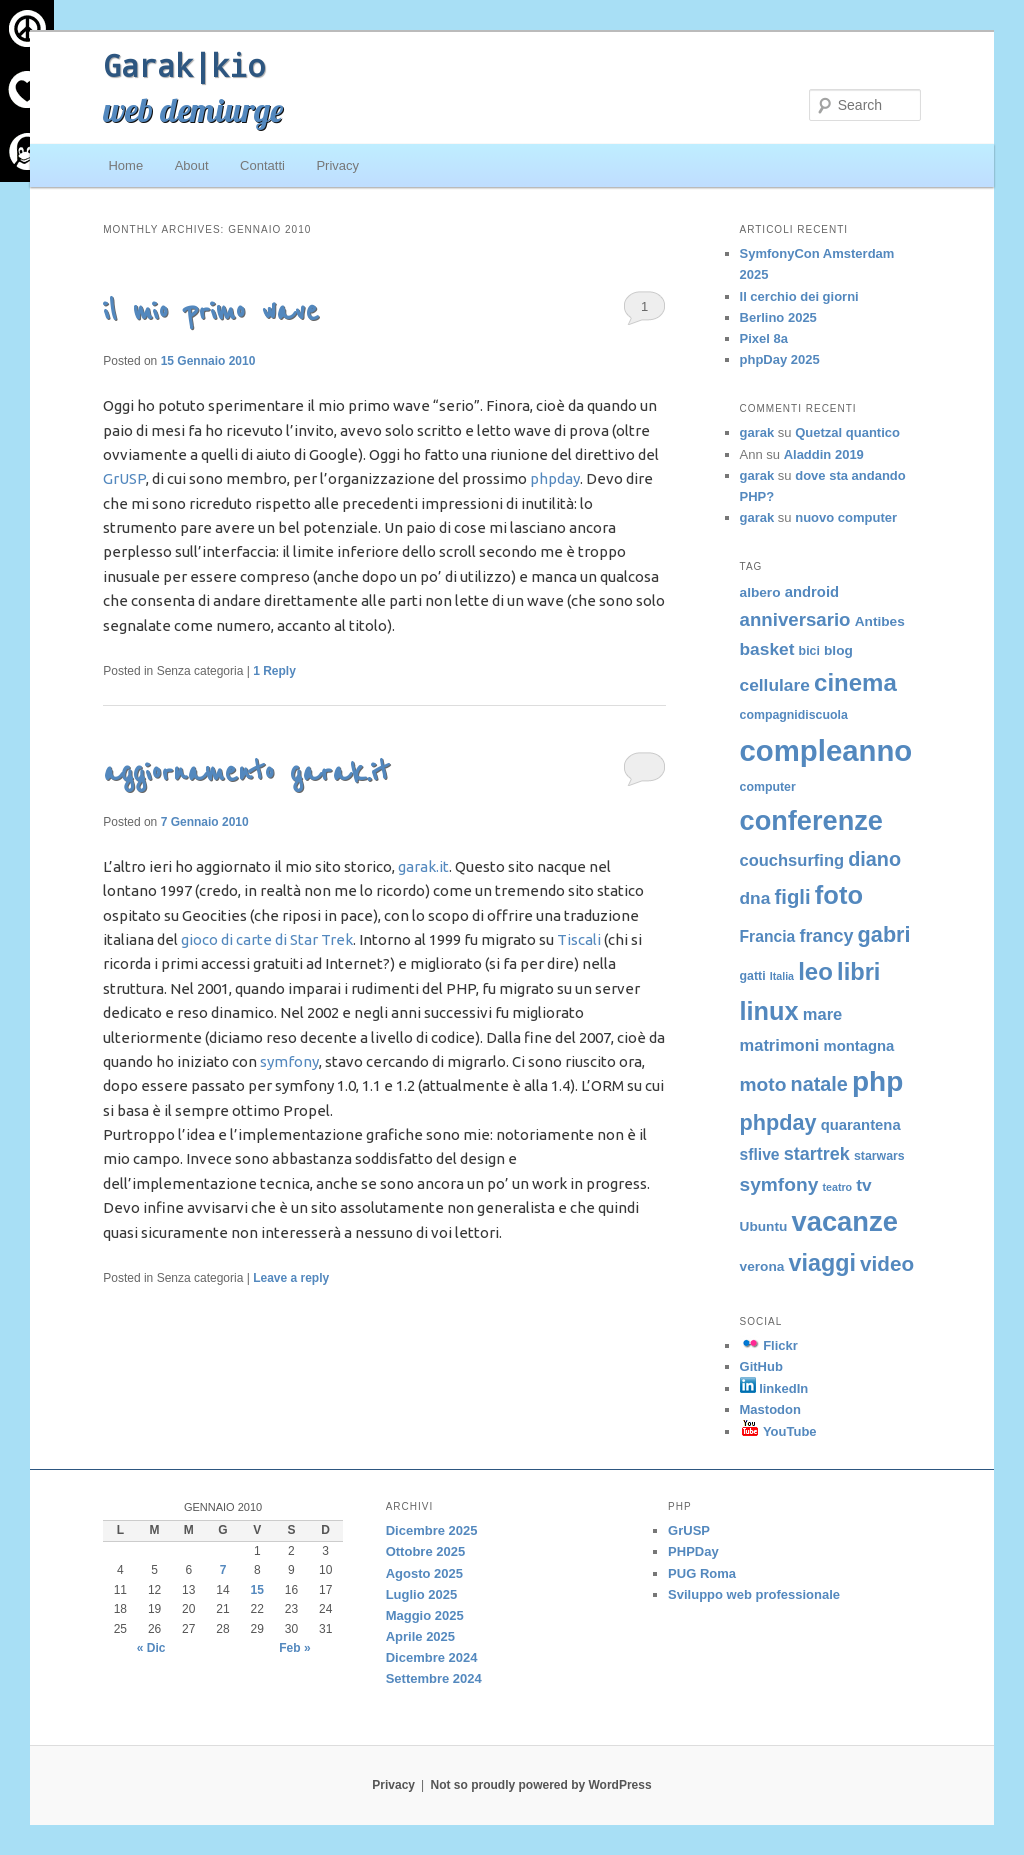  I want to click on Francia [Francia (7 elementi)], so click(768, 936).